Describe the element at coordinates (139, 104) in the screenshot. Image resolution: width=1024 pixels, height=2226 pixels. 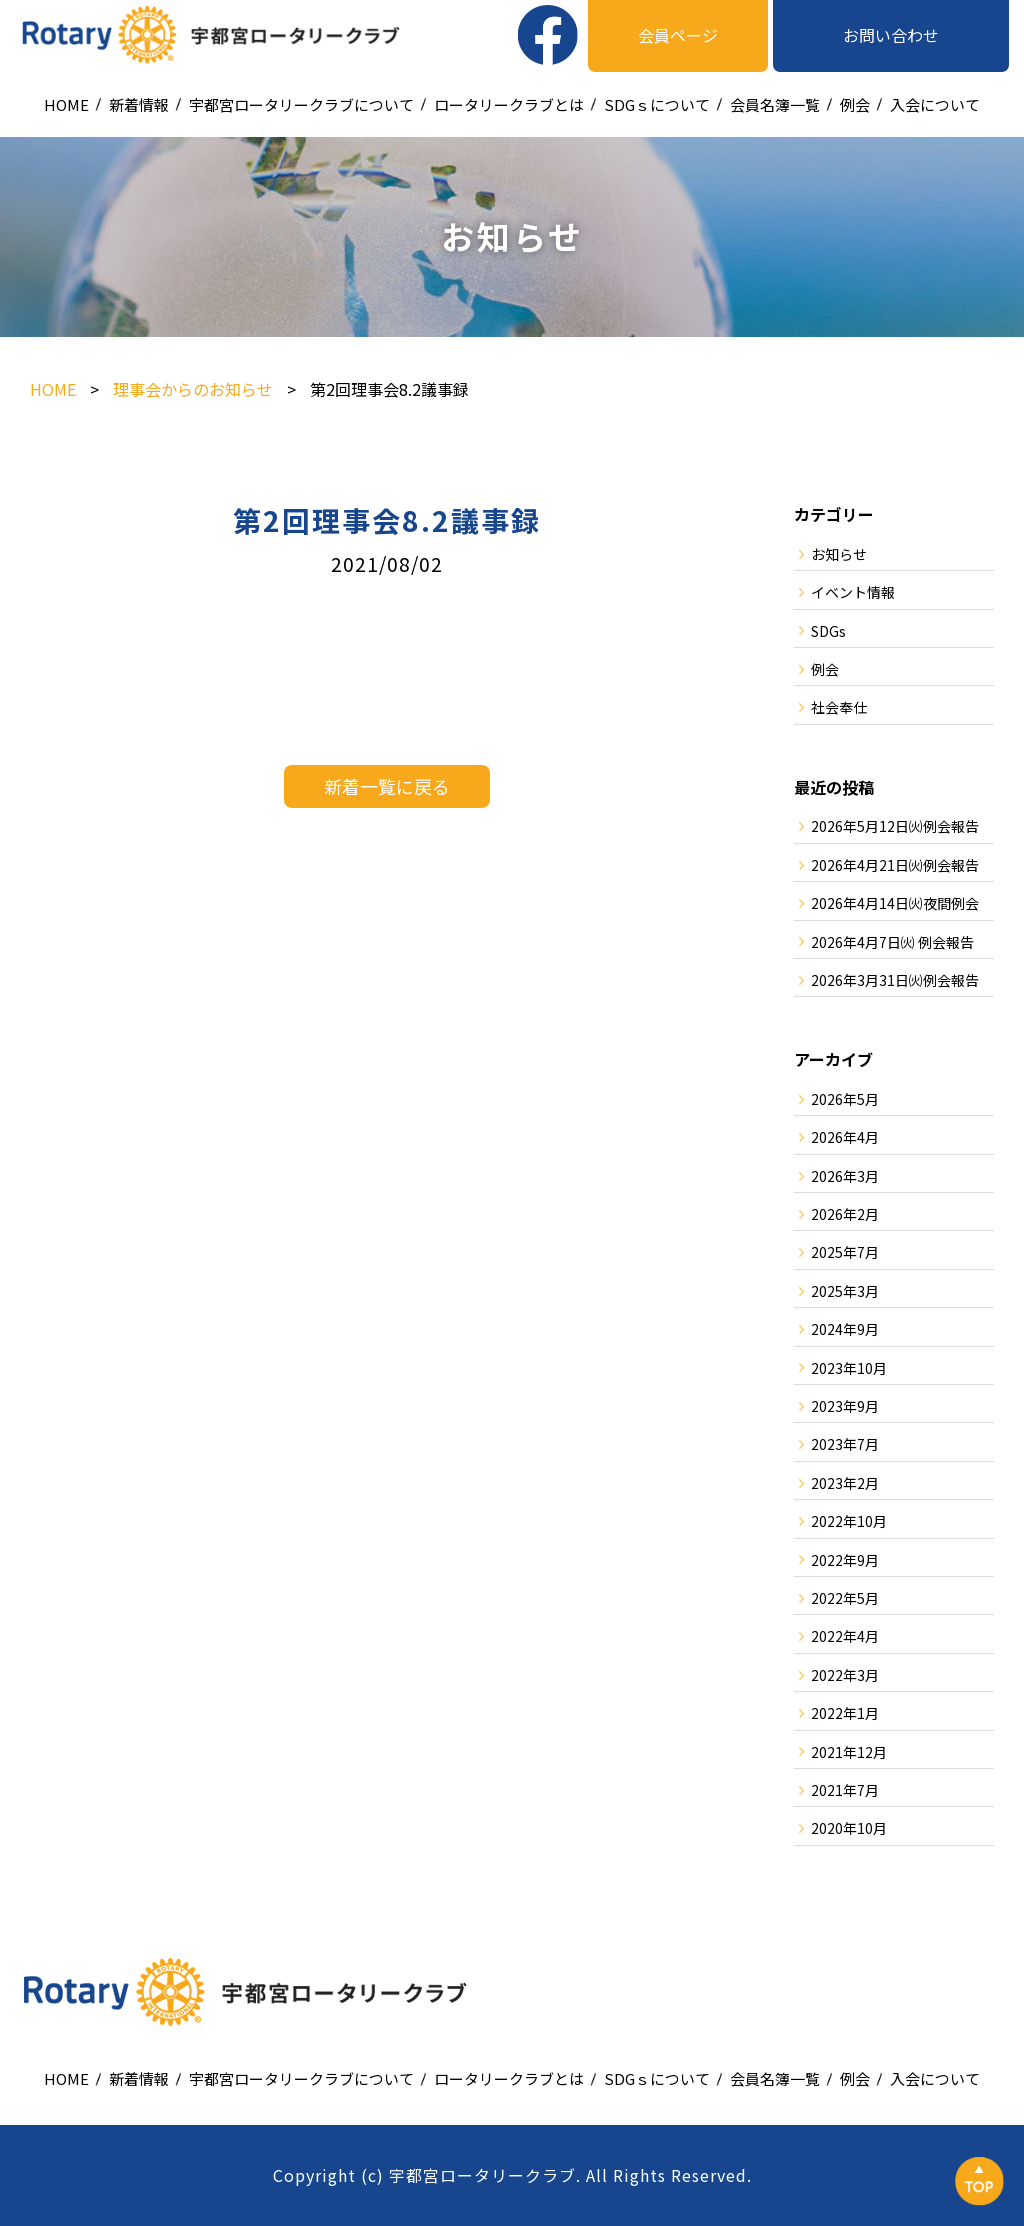
I see `新着情報` at that location.